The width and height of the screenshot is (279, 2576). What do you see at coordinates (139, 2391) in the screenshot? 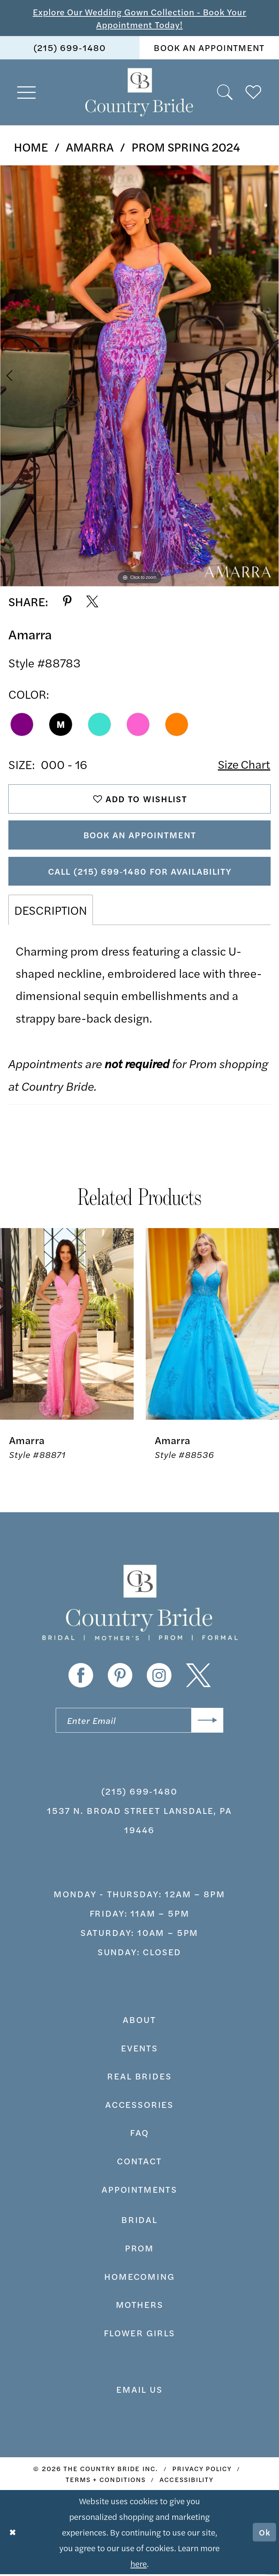
I see `EMAIL US` at bounding box center [139, 2391].